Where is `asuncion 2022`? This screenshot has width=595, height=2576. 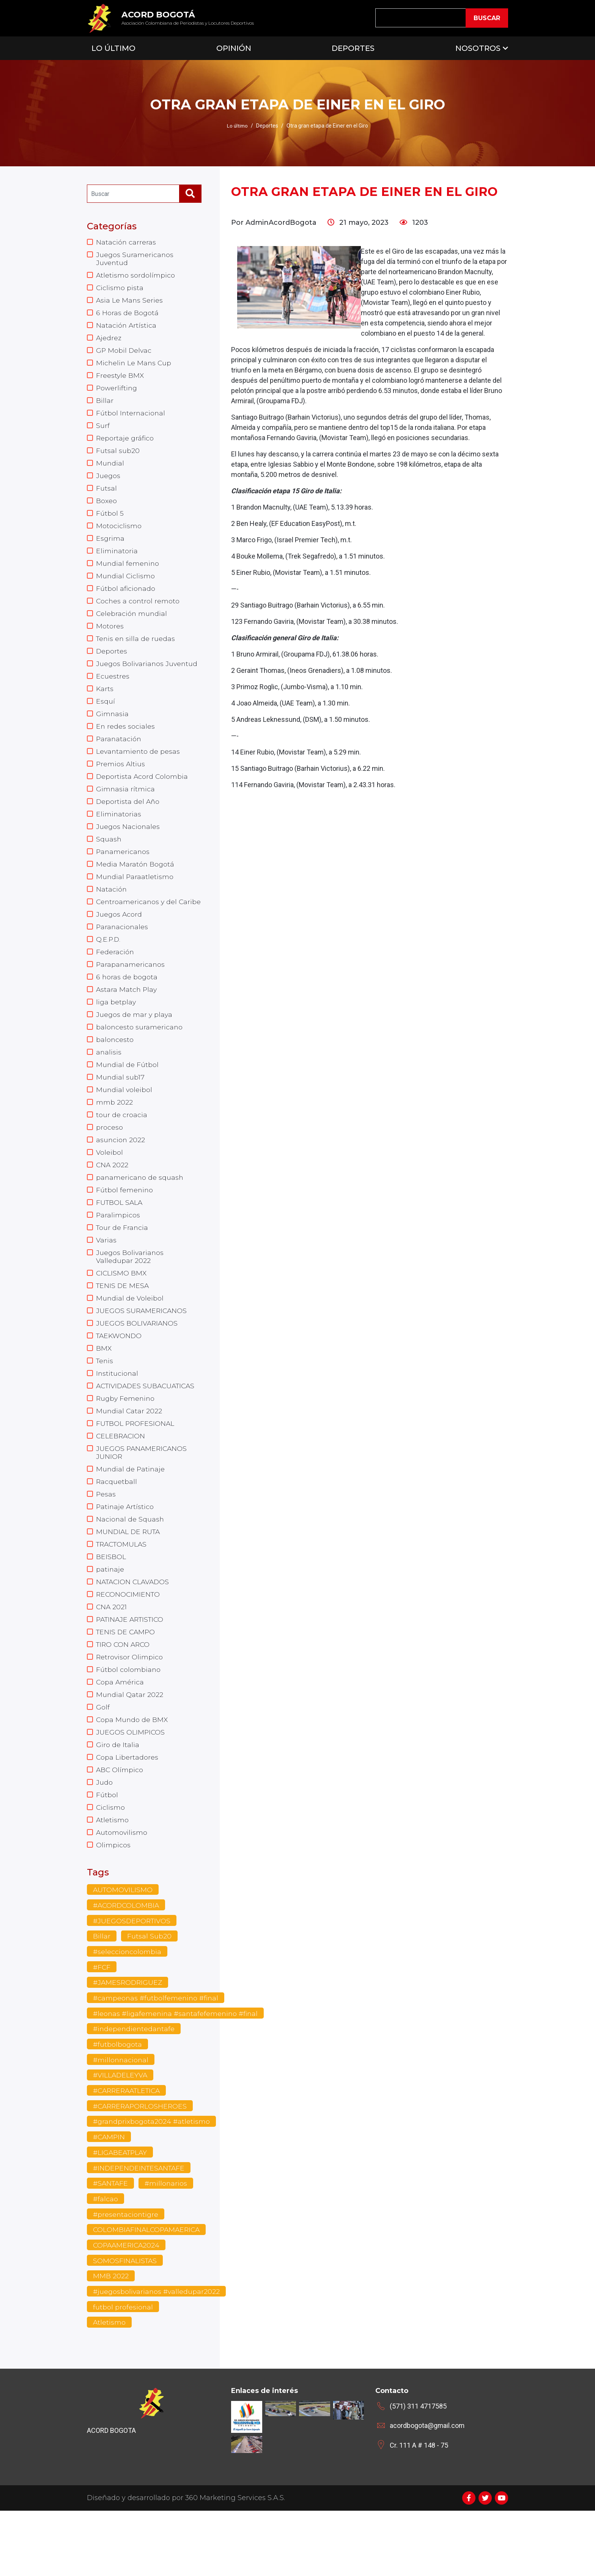
asuncion 2022 is located at coordinates (121, 1175).